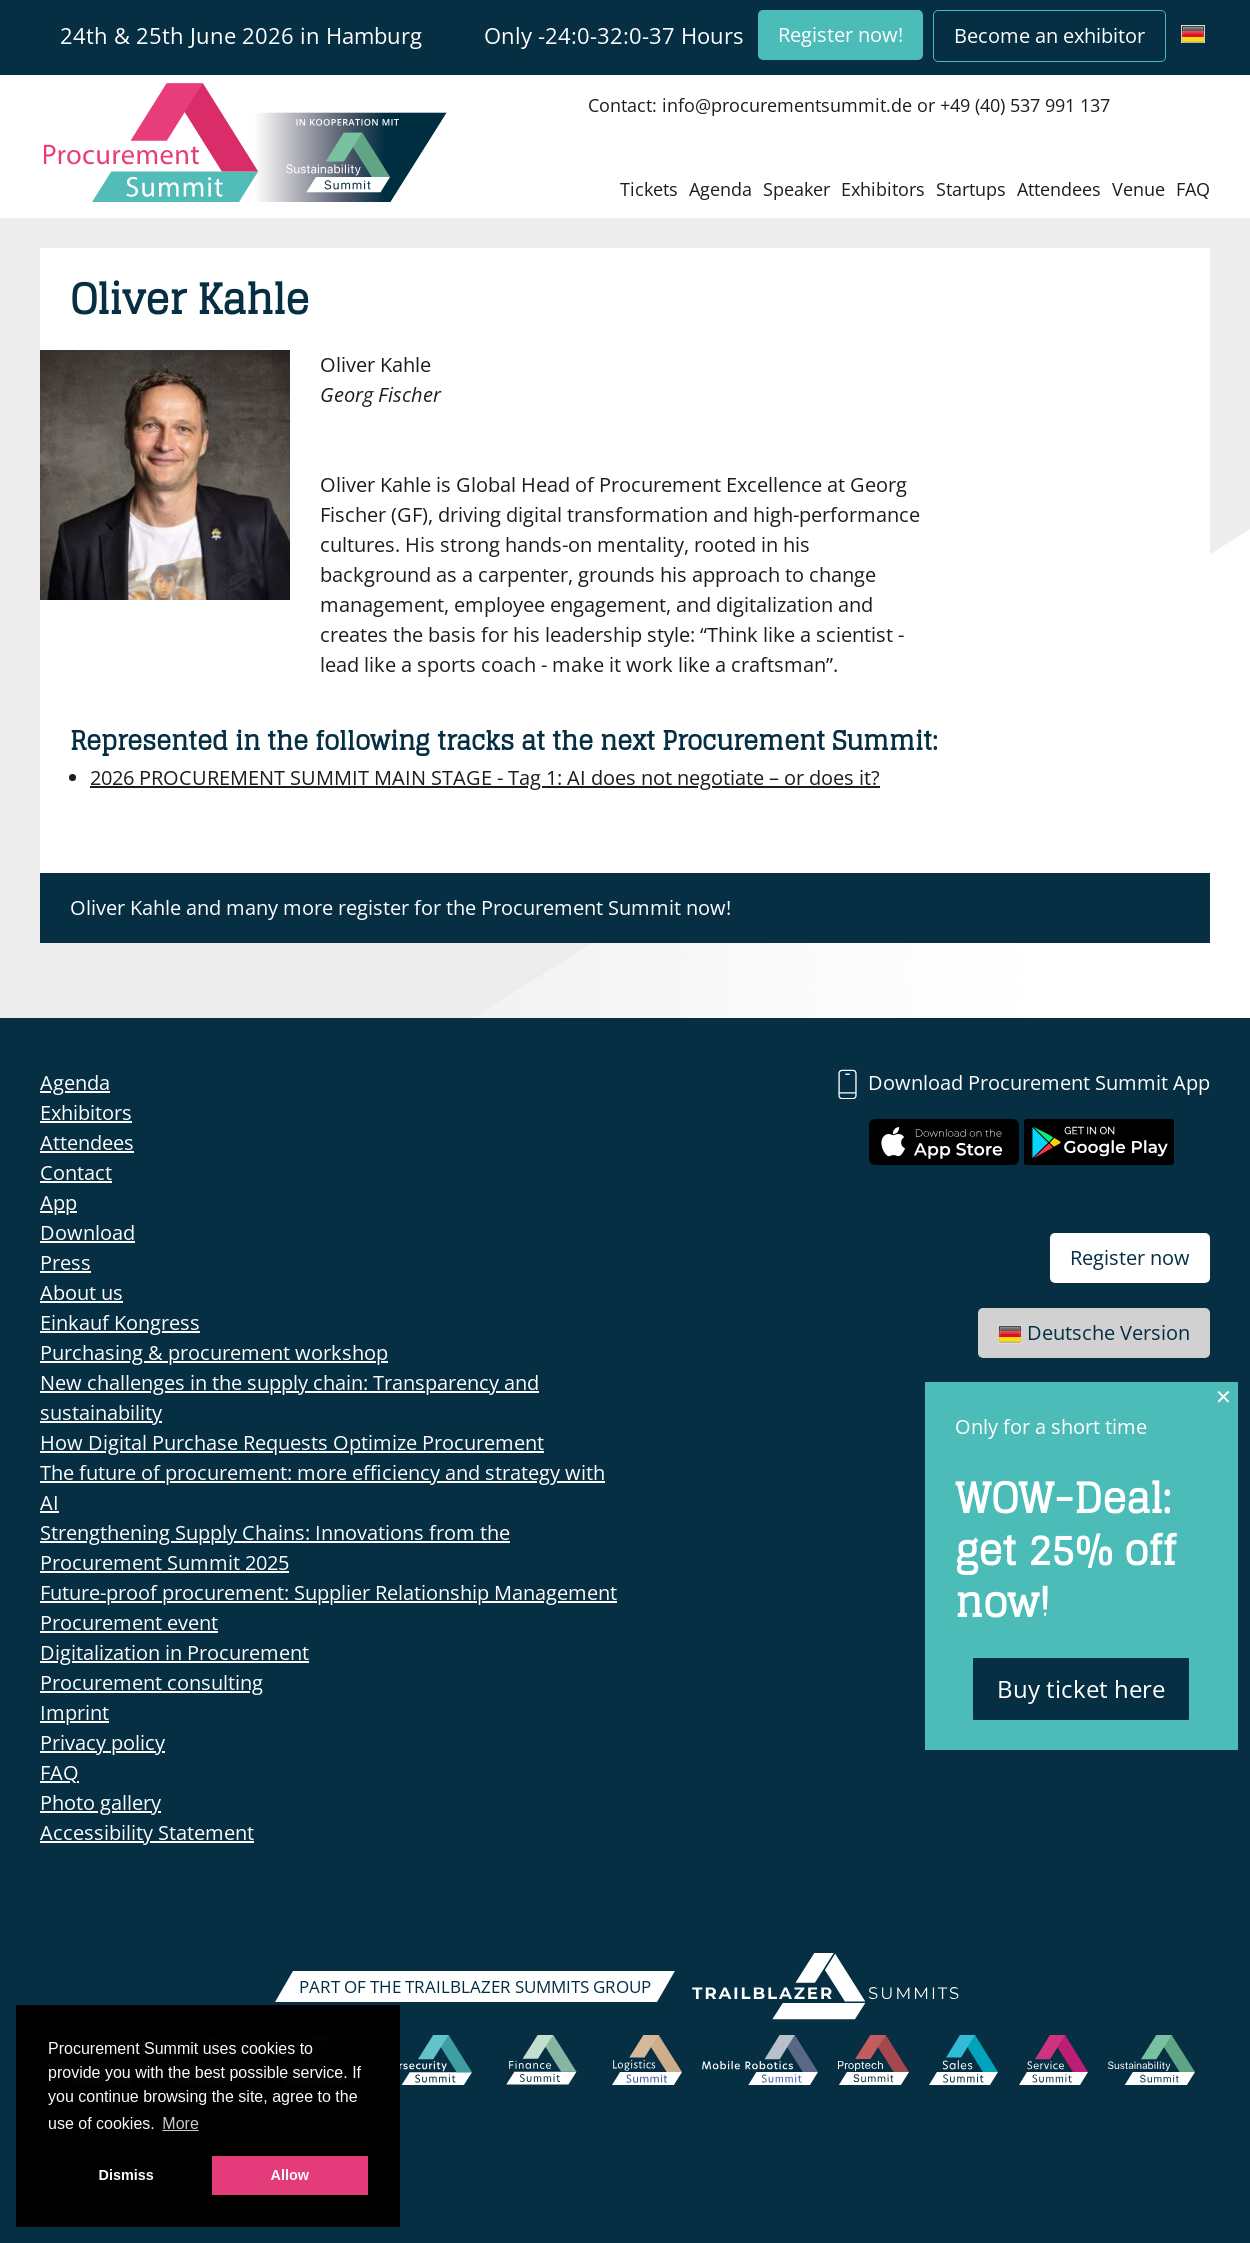 Image resolution: width=1250 pixels, height=2243 pixels. Describe the element at coordinates (840, 34) in the screenshot. I see `Register now!` at that location.